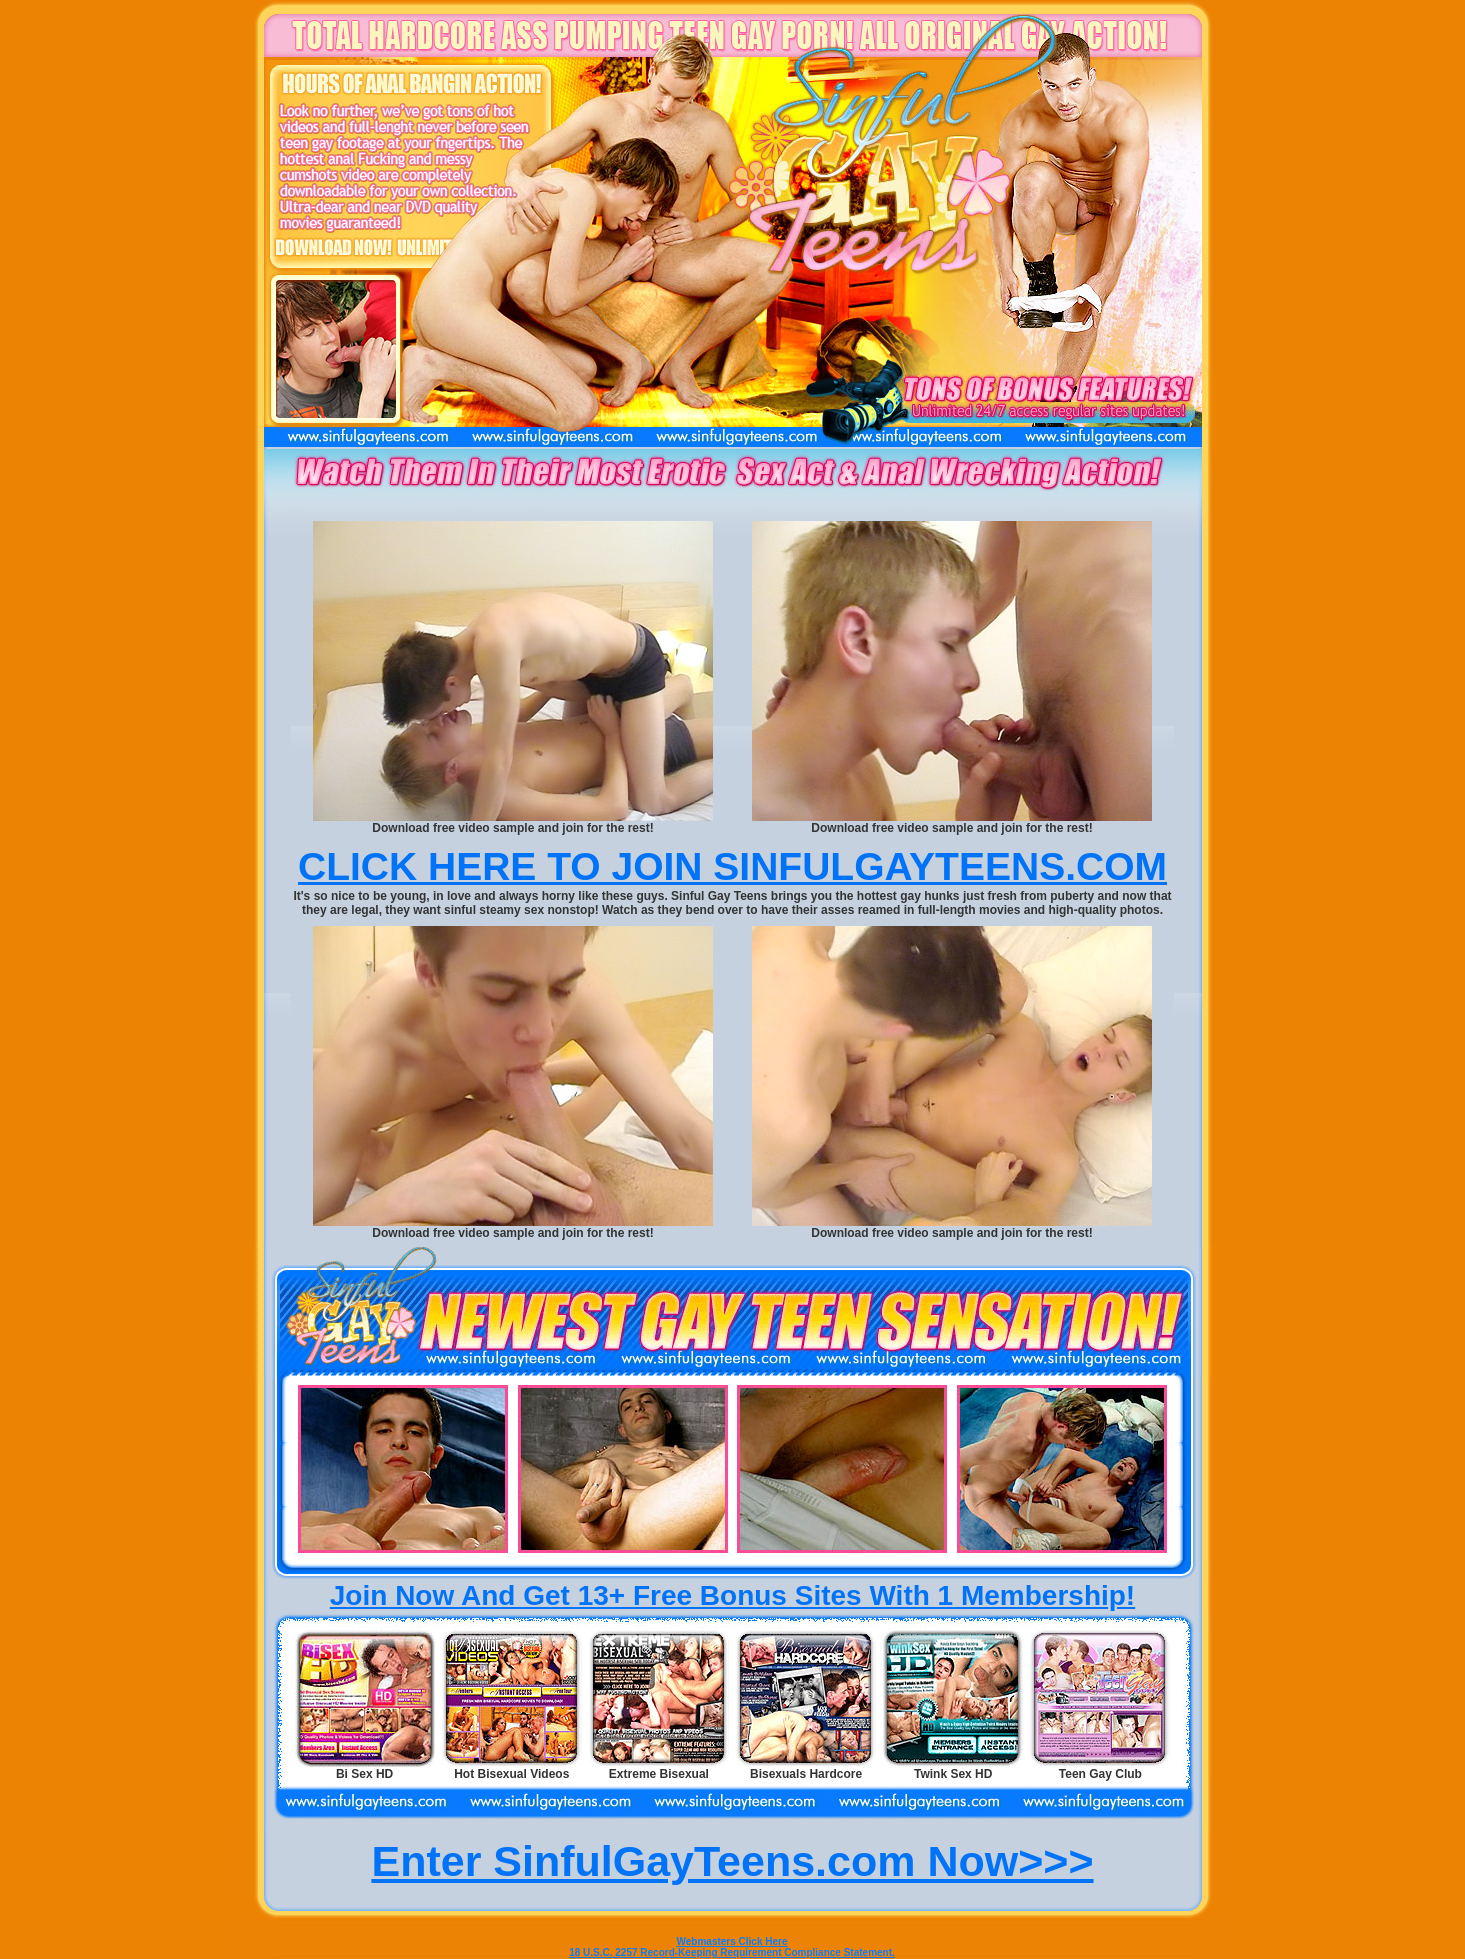 This screenshot has width=1465, height=1959. Describe the element at coordinates (732, 866) in the screenshot. I see `CLICK HERE TO JOIN SINFULGAYTEENS.COM` at that location.